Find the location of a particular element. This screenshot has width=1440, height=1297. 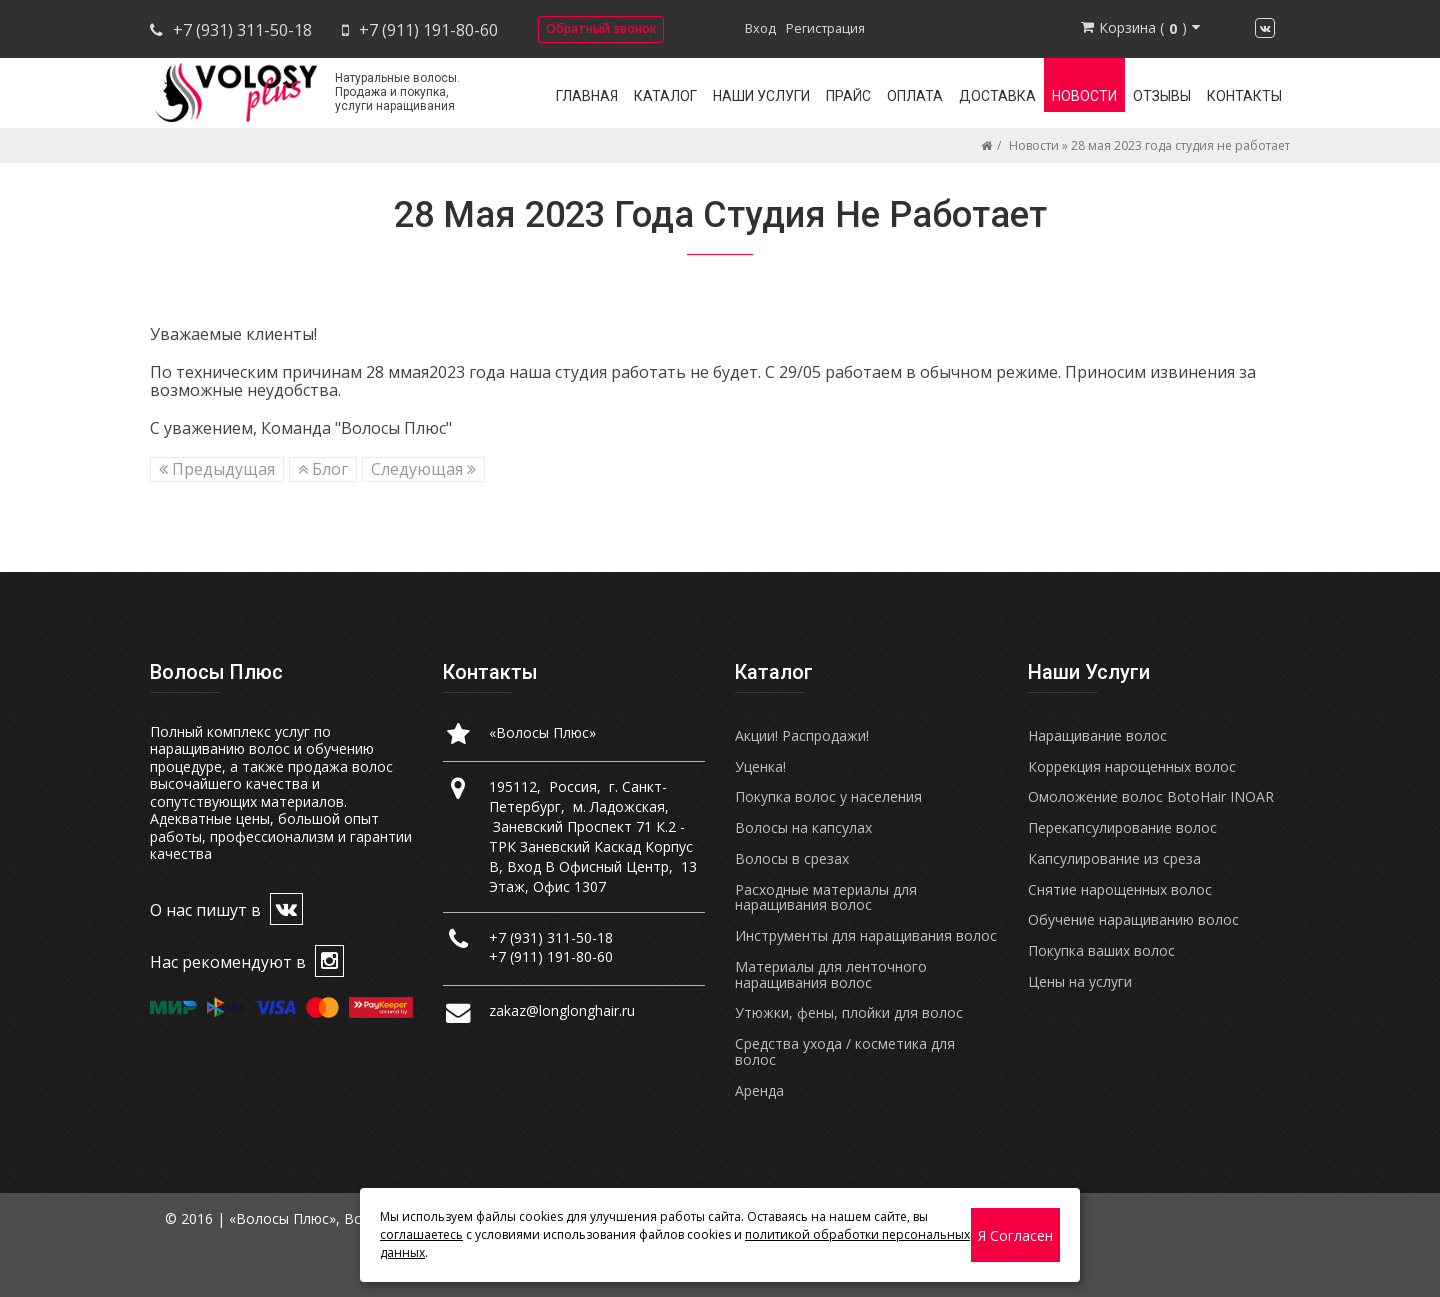

Каталог is located at coordinates (665, 96).